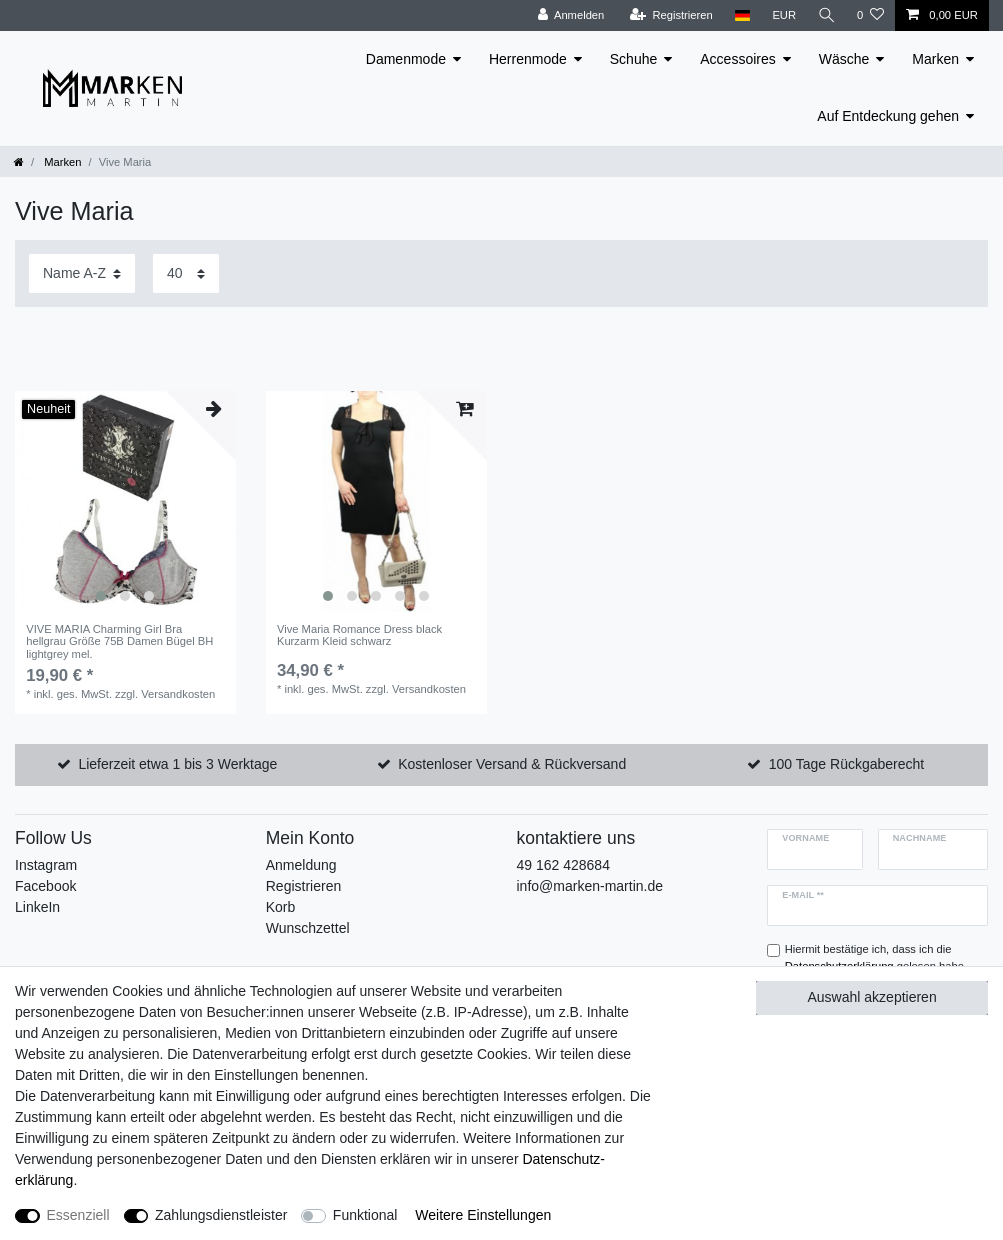 This screenshot has width=1003, height=1240. What do you see at coordinates (783, 15) in the screenshot?
I see `[Währung]` at bounding box center [783, 15].